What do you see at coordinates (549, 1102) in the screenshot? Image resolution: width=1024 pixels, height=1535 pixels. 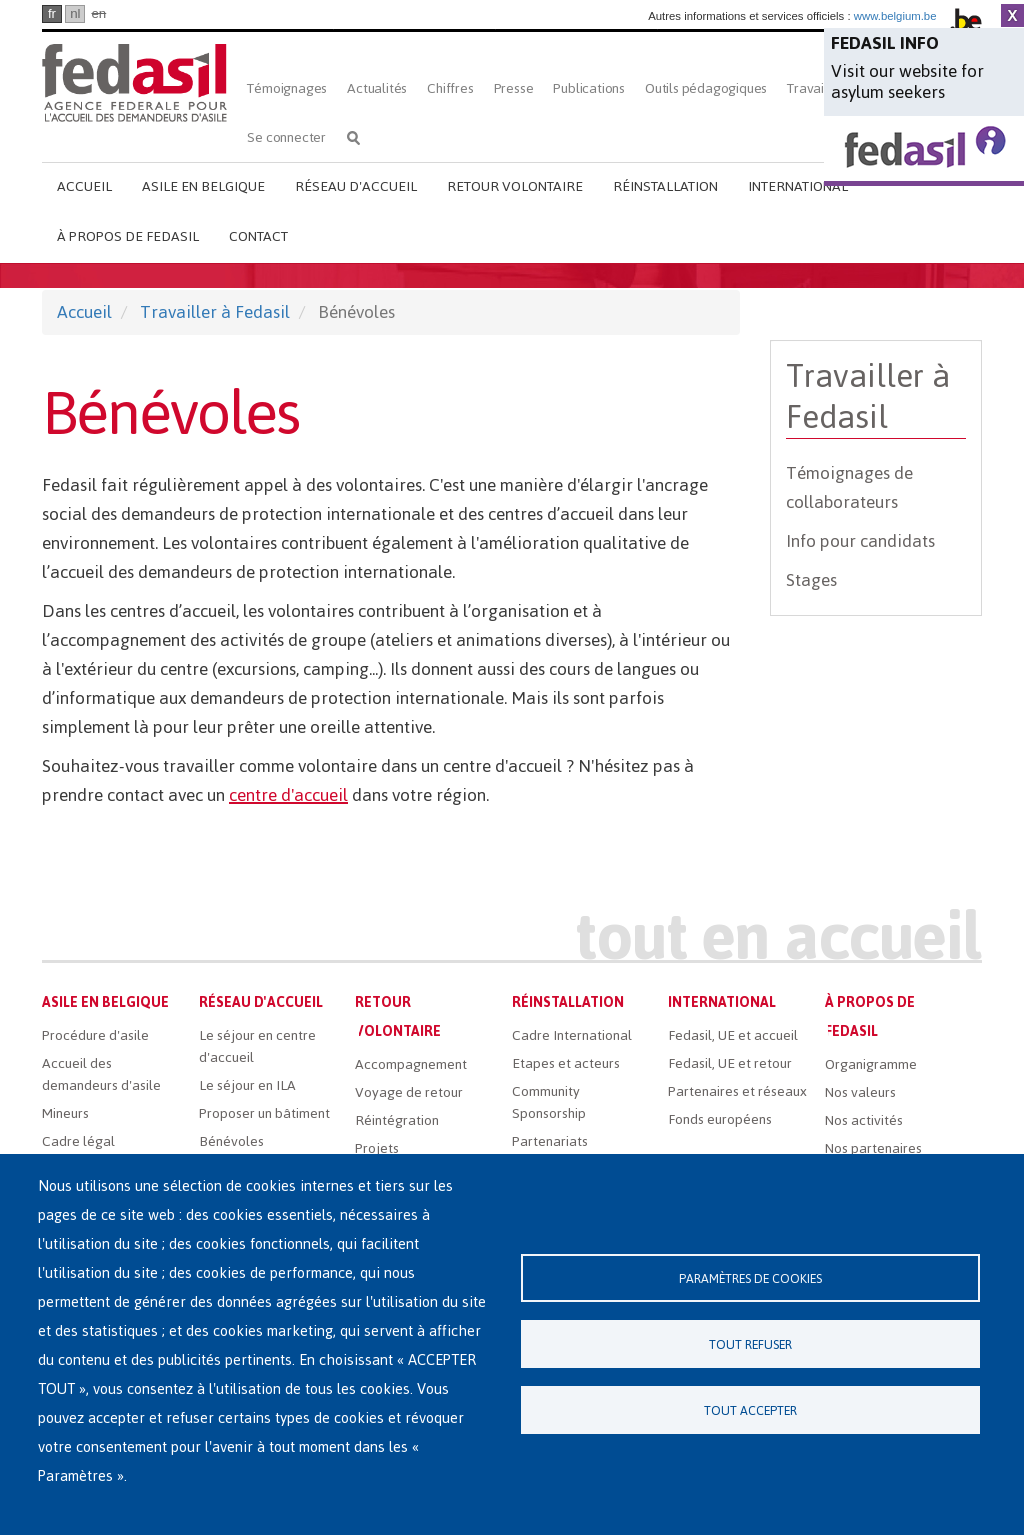 I see `Community Sponsorship` at bounding box center [549, 1102].